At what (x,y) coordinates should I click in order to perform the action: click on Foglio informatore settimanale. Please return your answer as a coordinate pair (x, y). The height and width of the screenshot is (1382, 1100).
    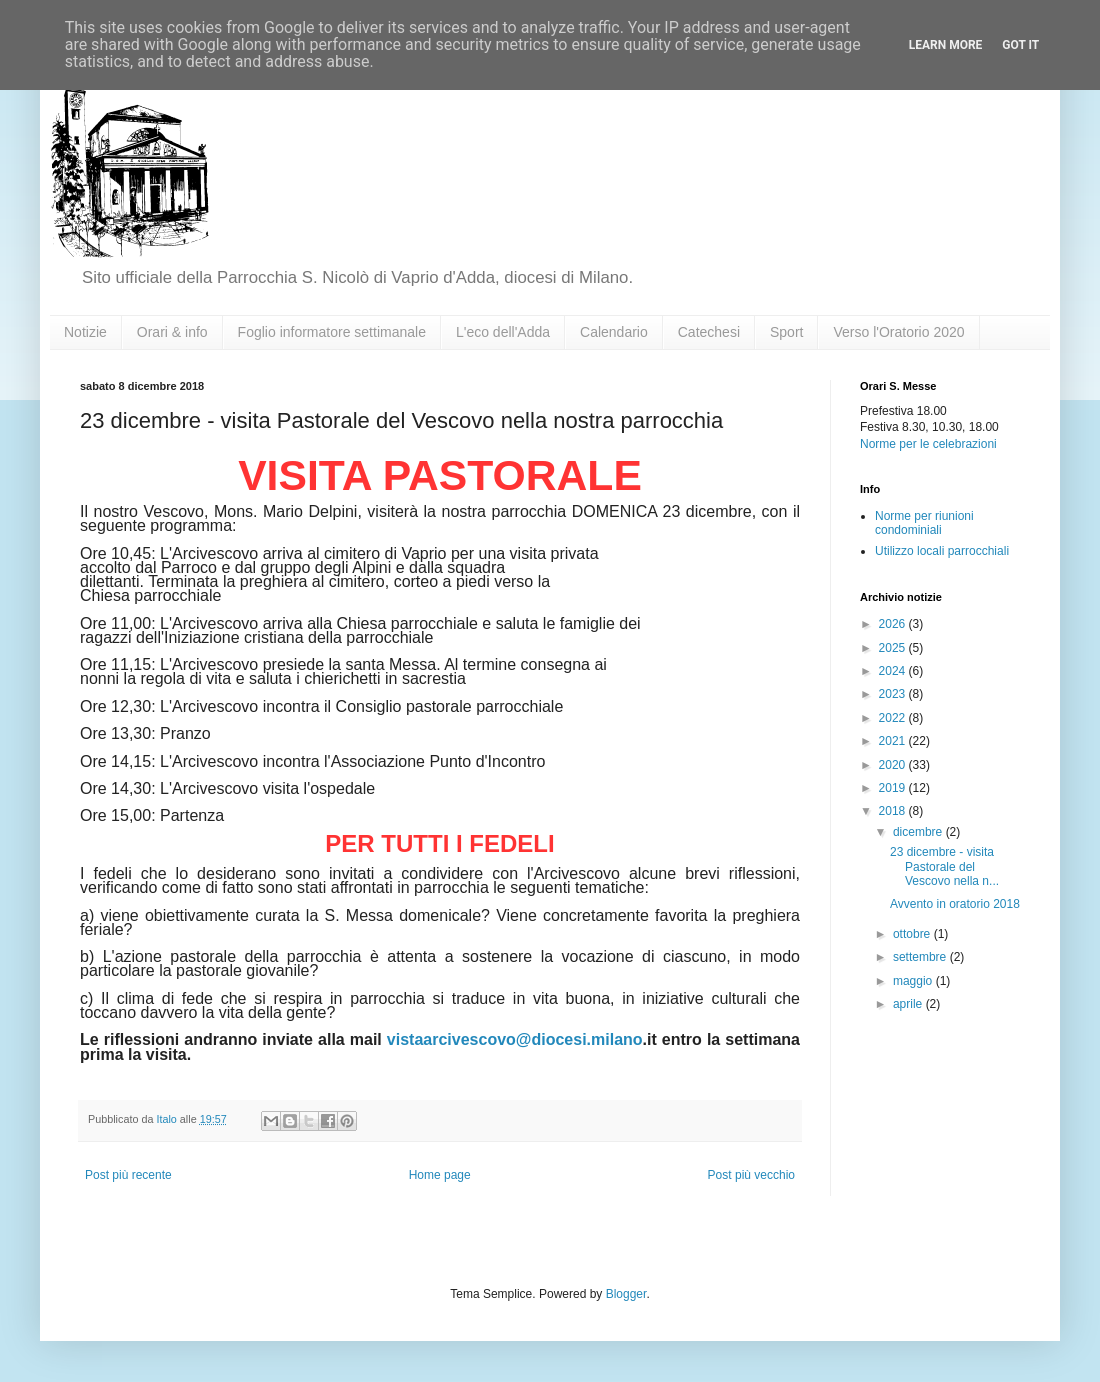
    Looking at the image, I should click on (332, 332).